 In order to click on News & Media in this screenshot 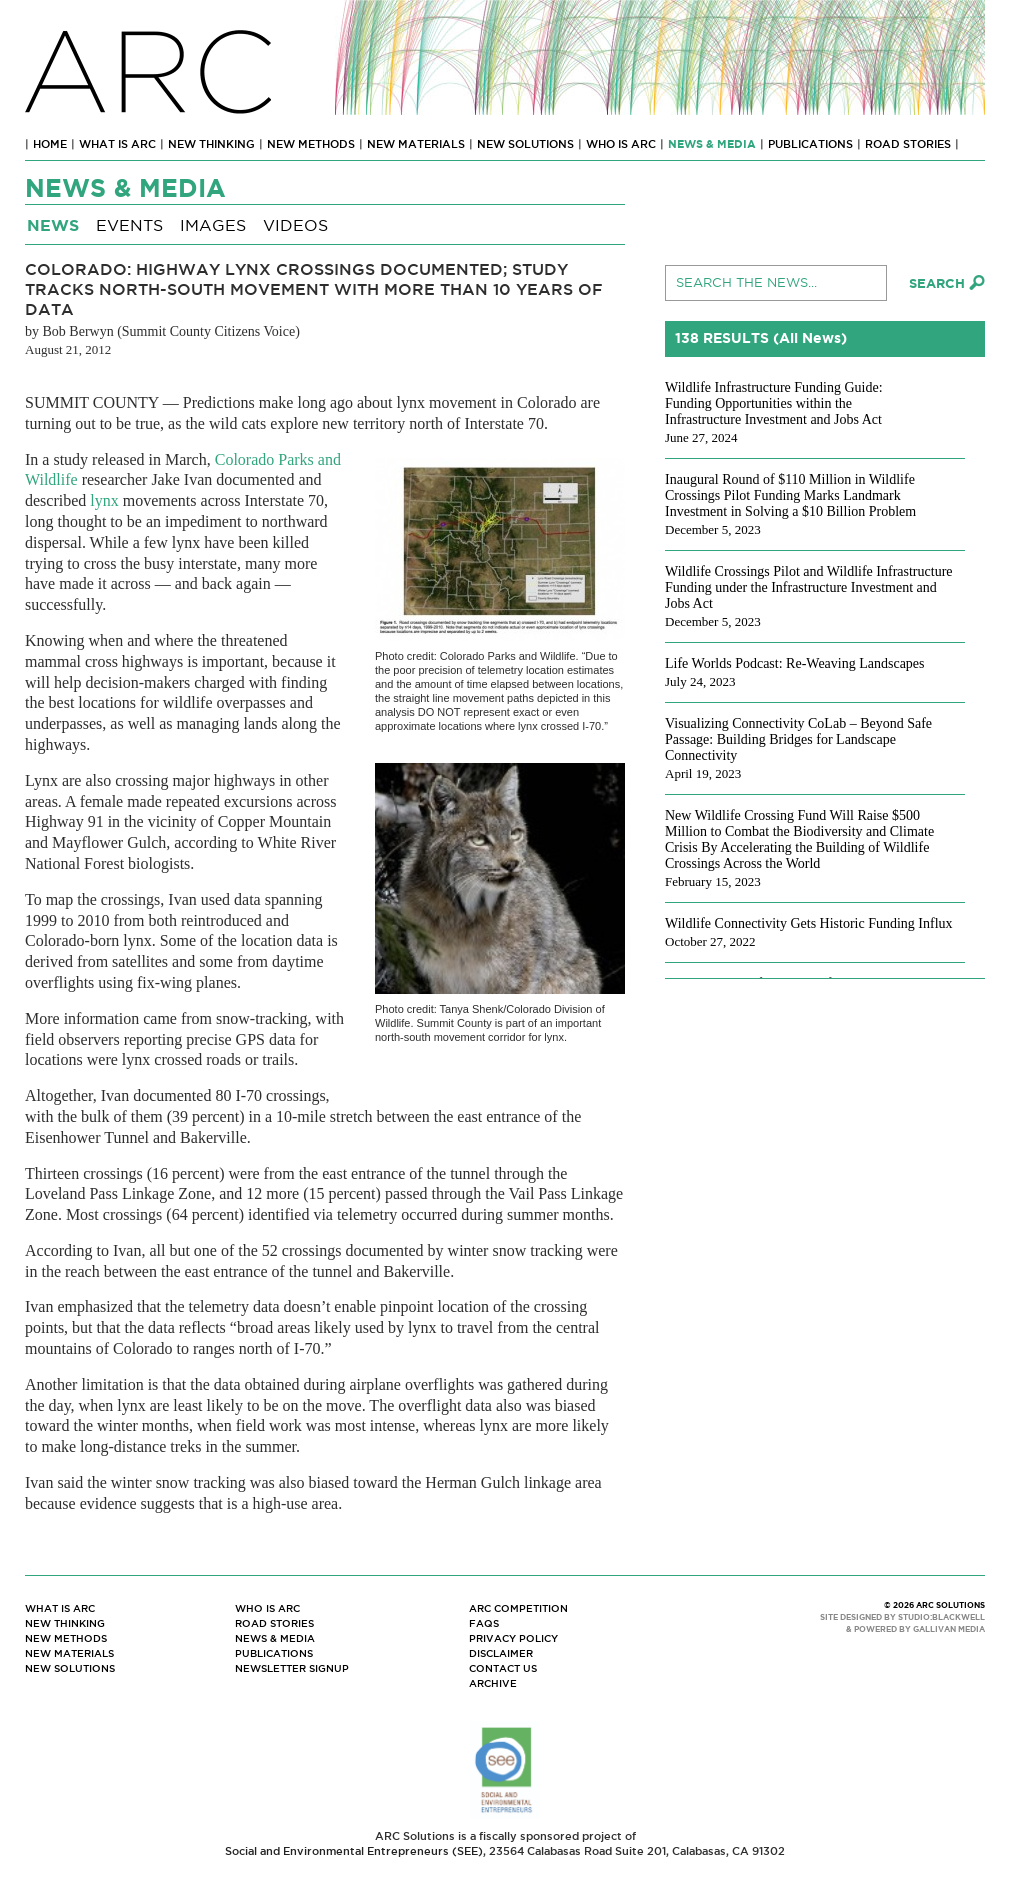, I will do `click(712, 144)`.